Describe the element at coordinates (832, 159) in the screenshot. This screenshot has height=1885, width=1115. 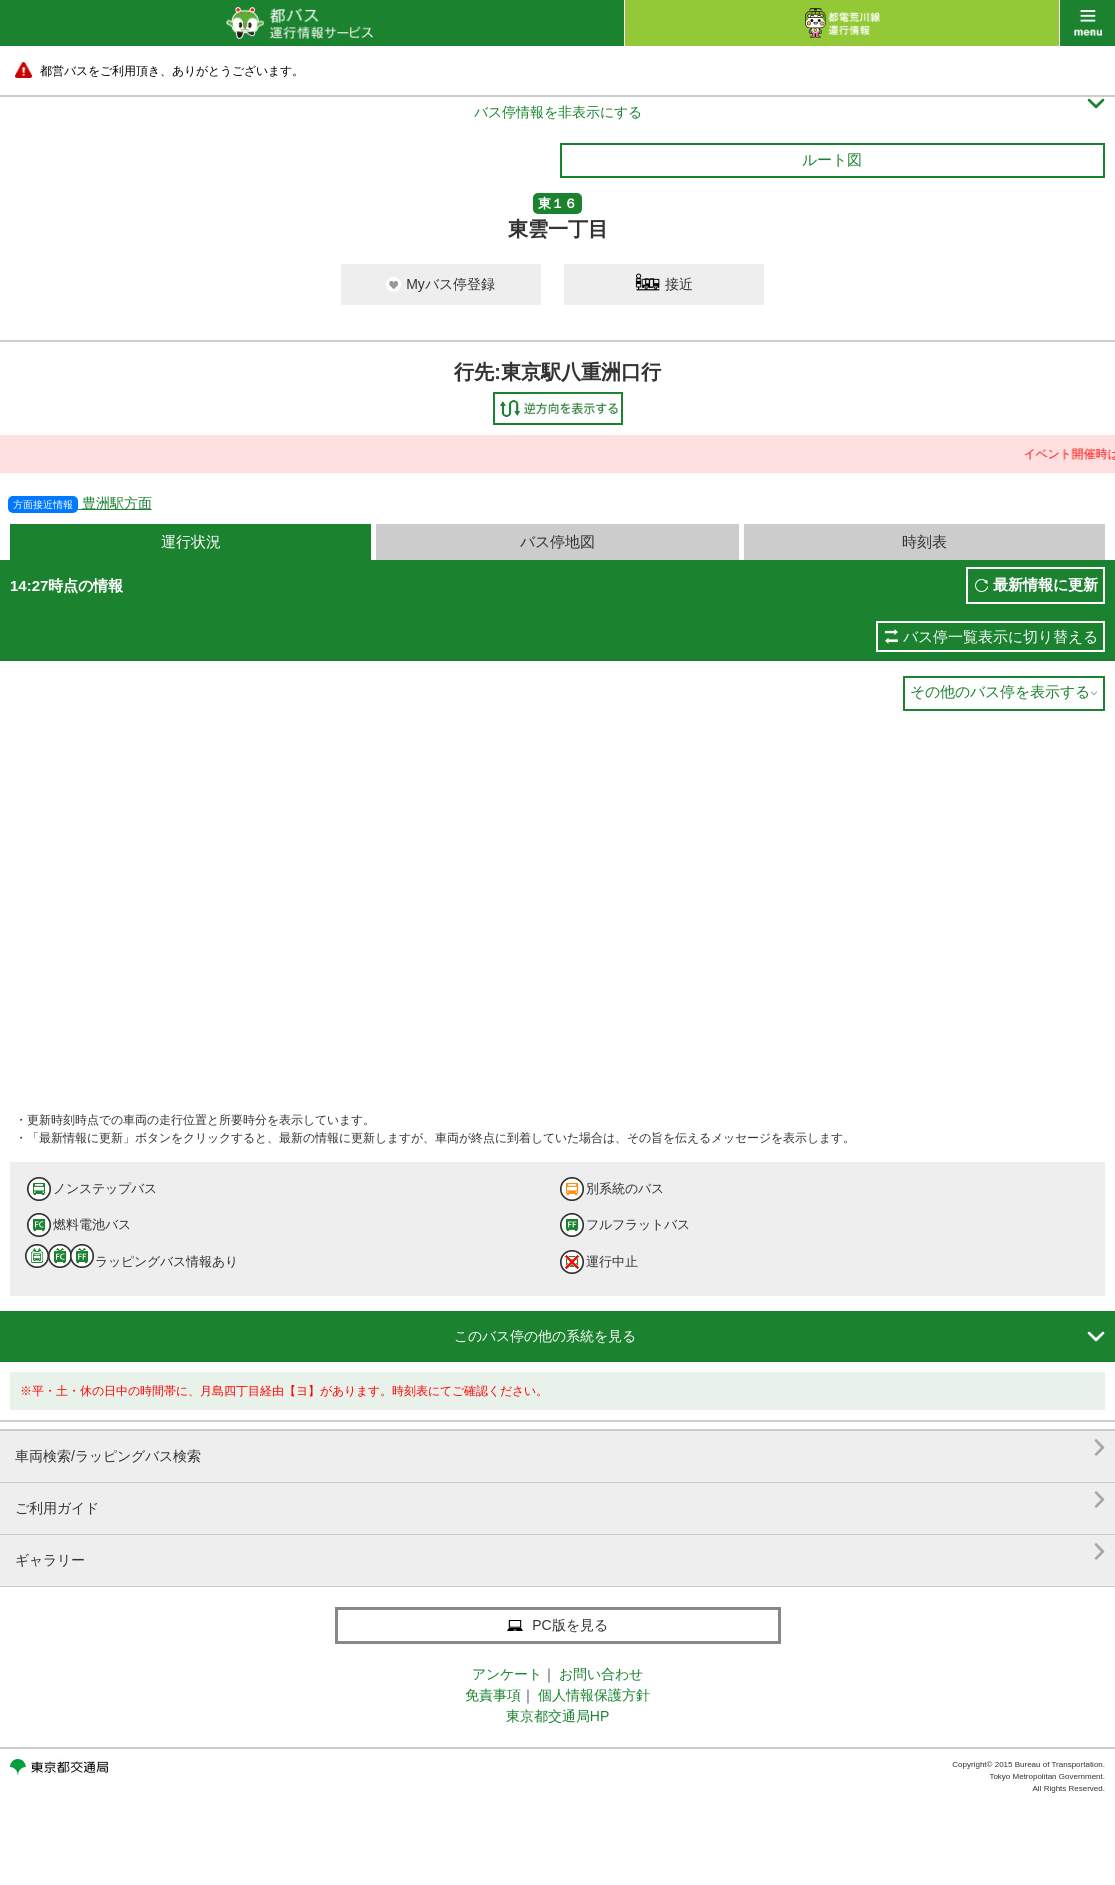
I see `ルート図` at that location.